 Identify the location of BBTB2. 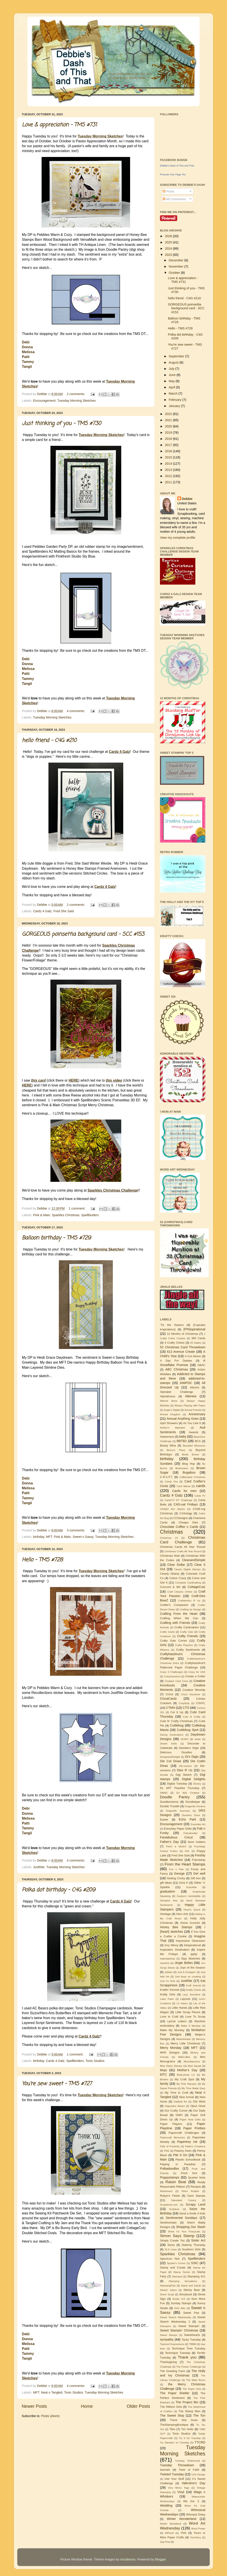
(182, 1441).